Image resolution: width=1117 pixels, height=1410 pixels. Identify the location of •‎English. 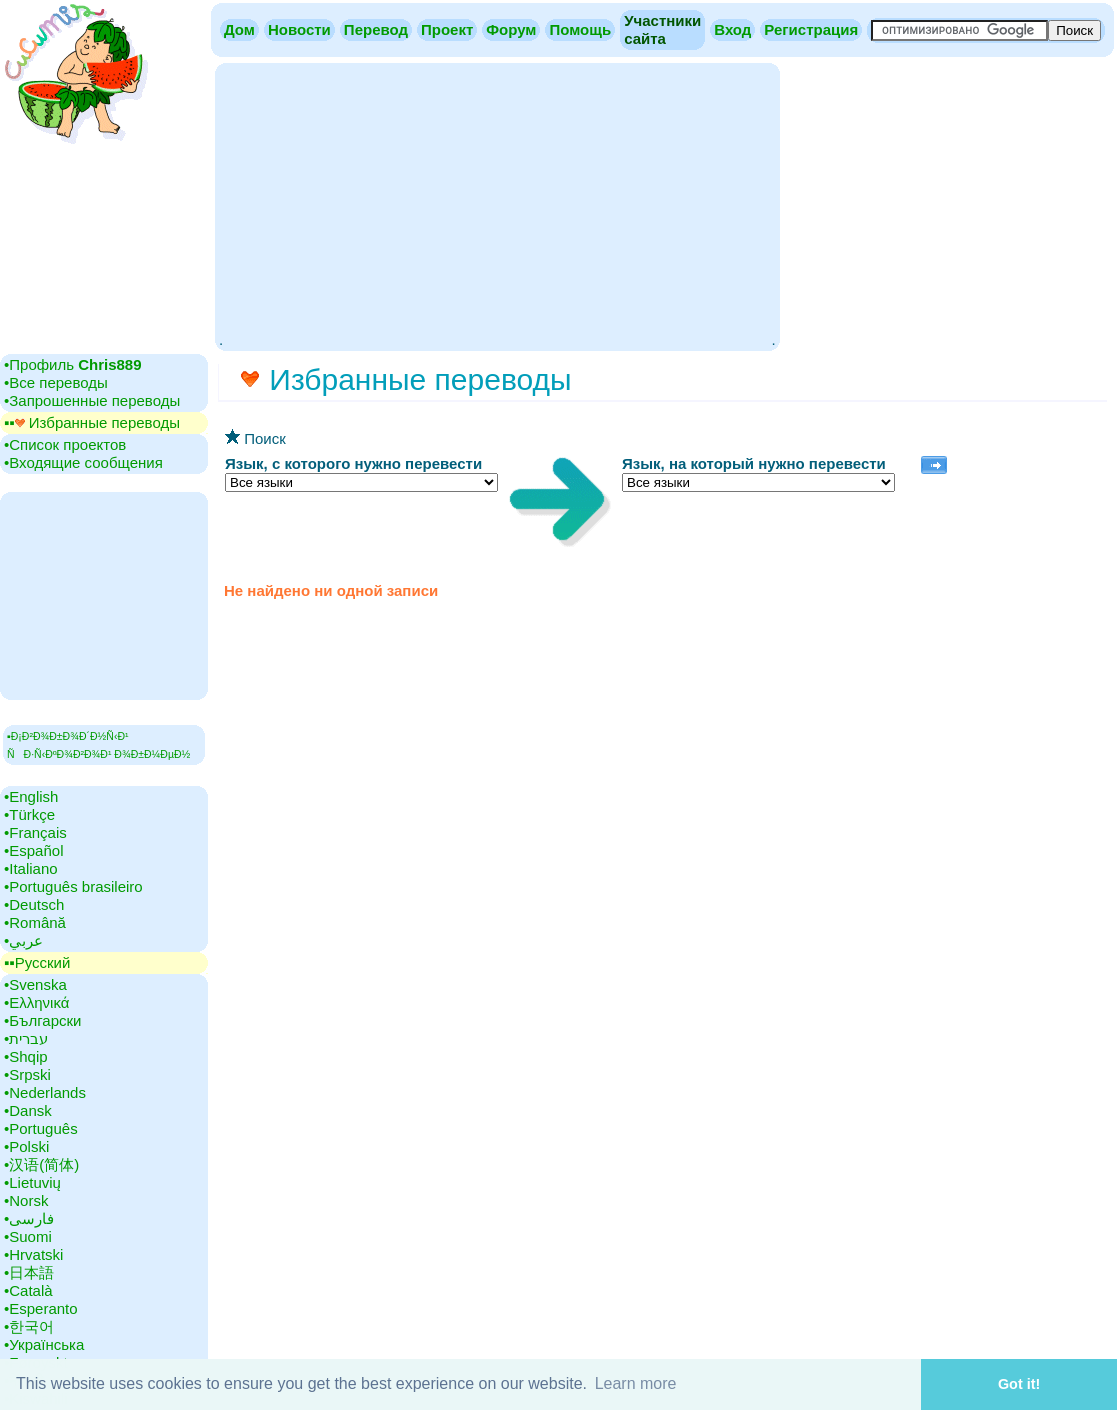
(31, 796).